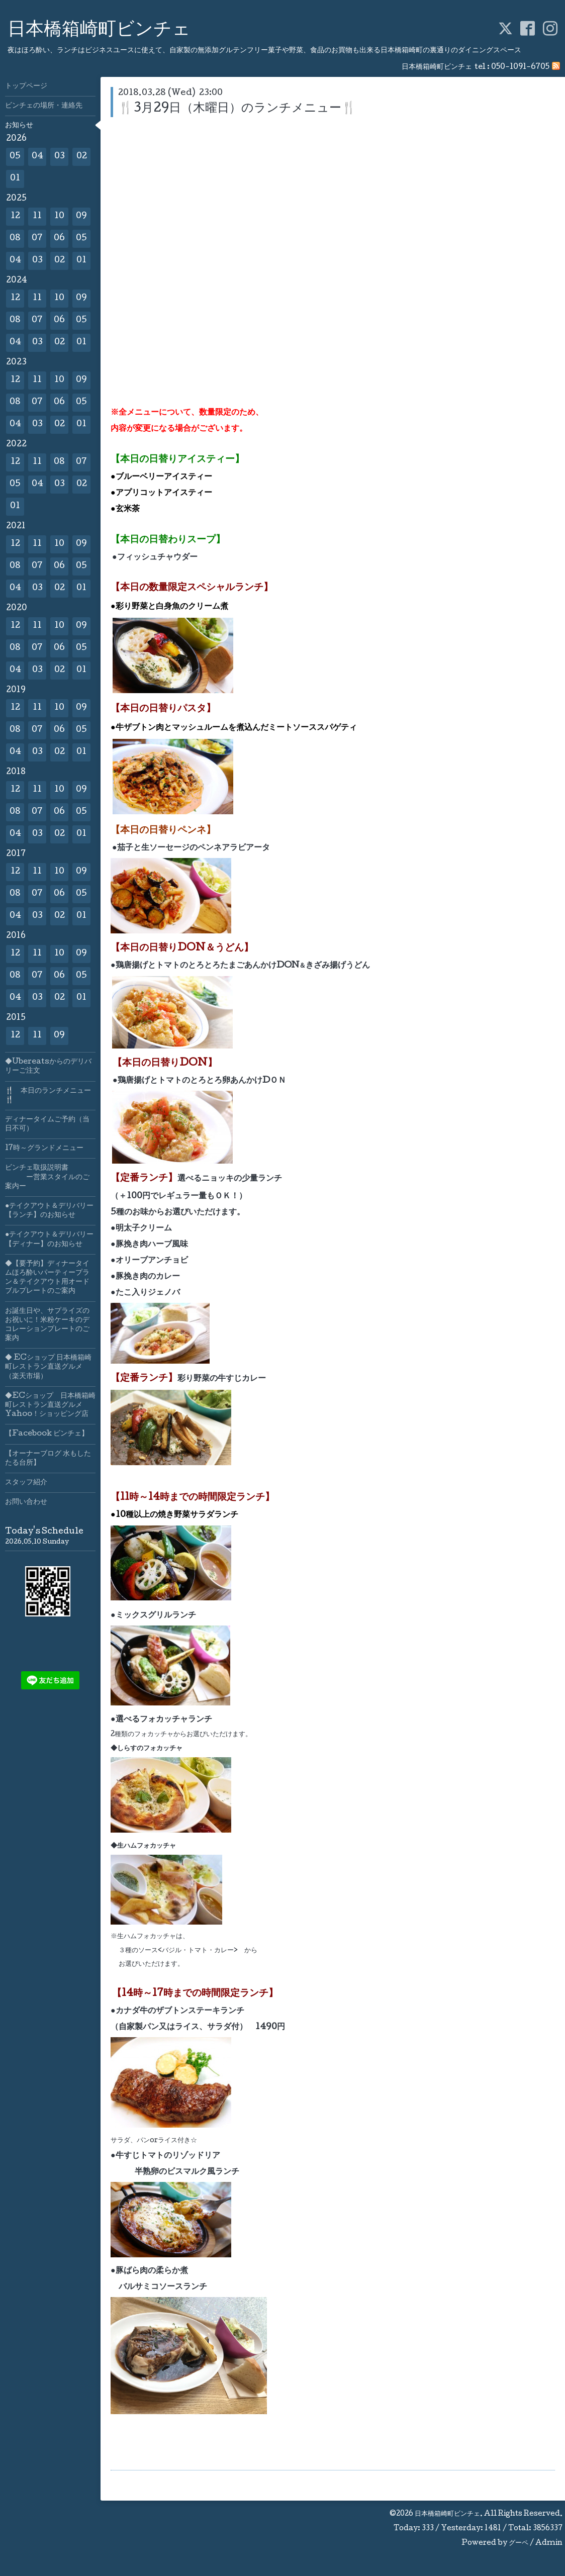 This screenshot has height=2576, width=565. I want to click on 05, so click(15, 156).